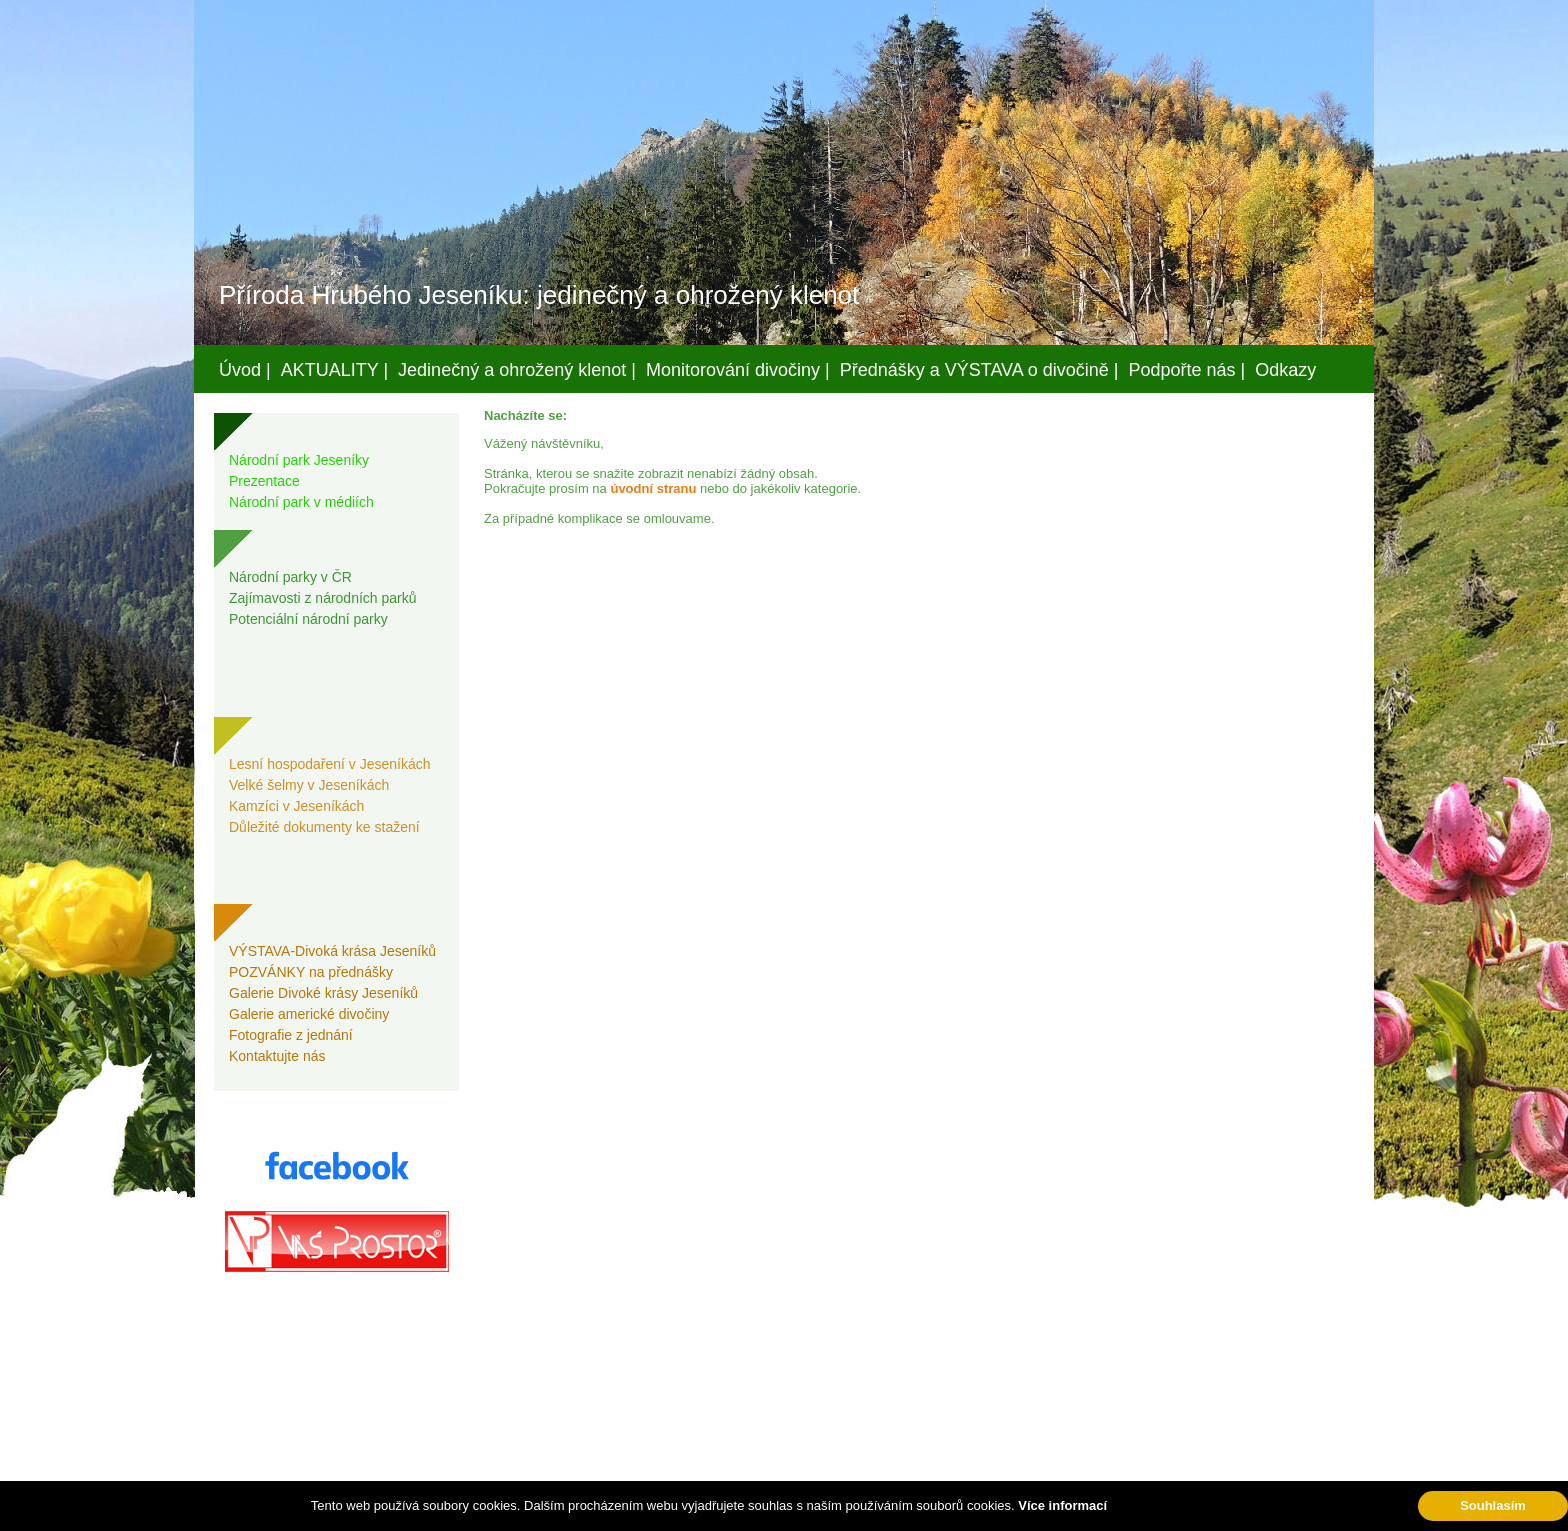  I want to click on Prezentace, so click(264, 481).